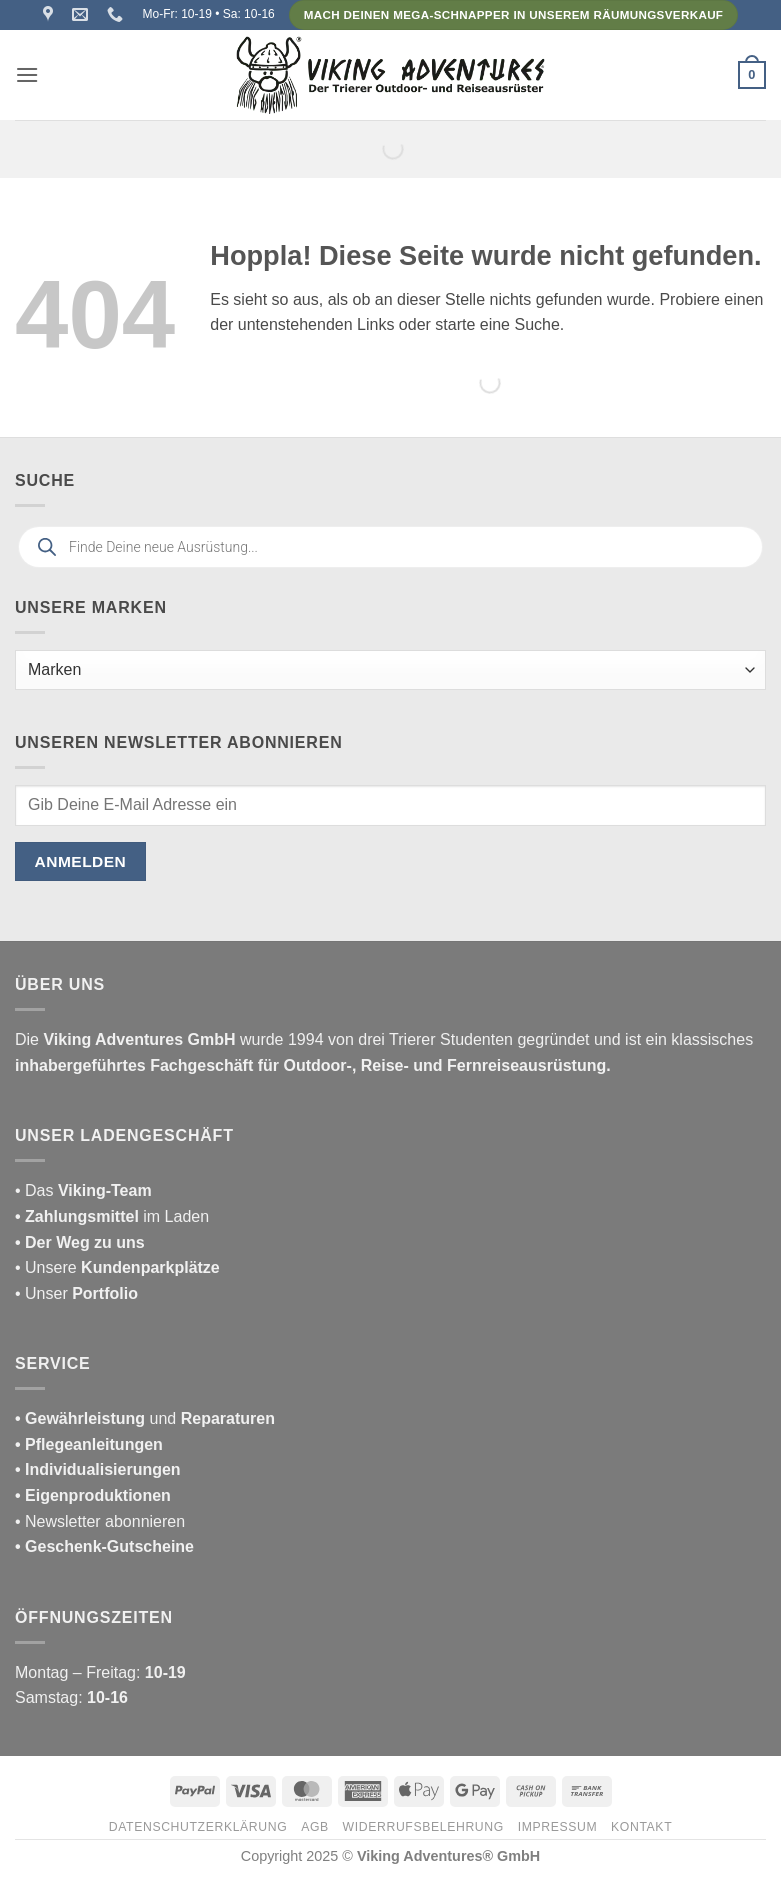 The width and height of the screenshot is (781, 1883). I want to click on und, so click(145, 1418).